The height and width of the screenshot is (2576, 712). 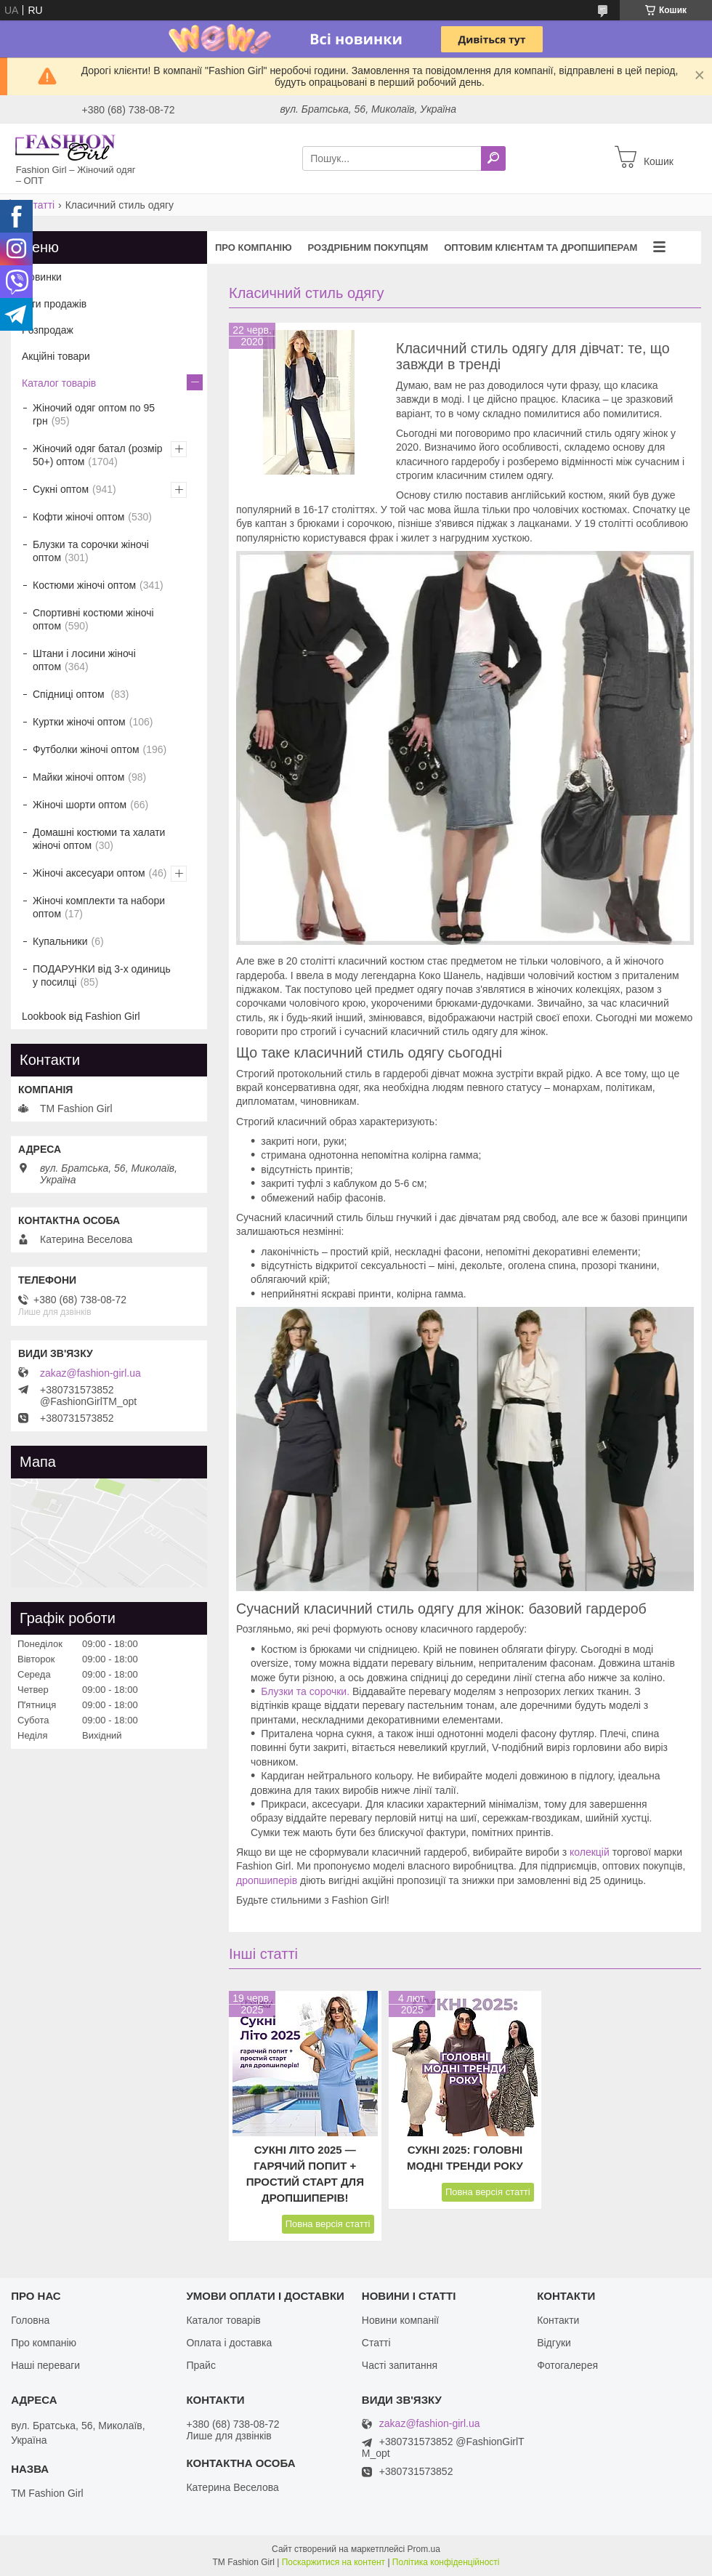 What do you see at coordinates (400, 2320) in the screenshot?
I see `Новини компанії` at bounding box center [400, 2320].